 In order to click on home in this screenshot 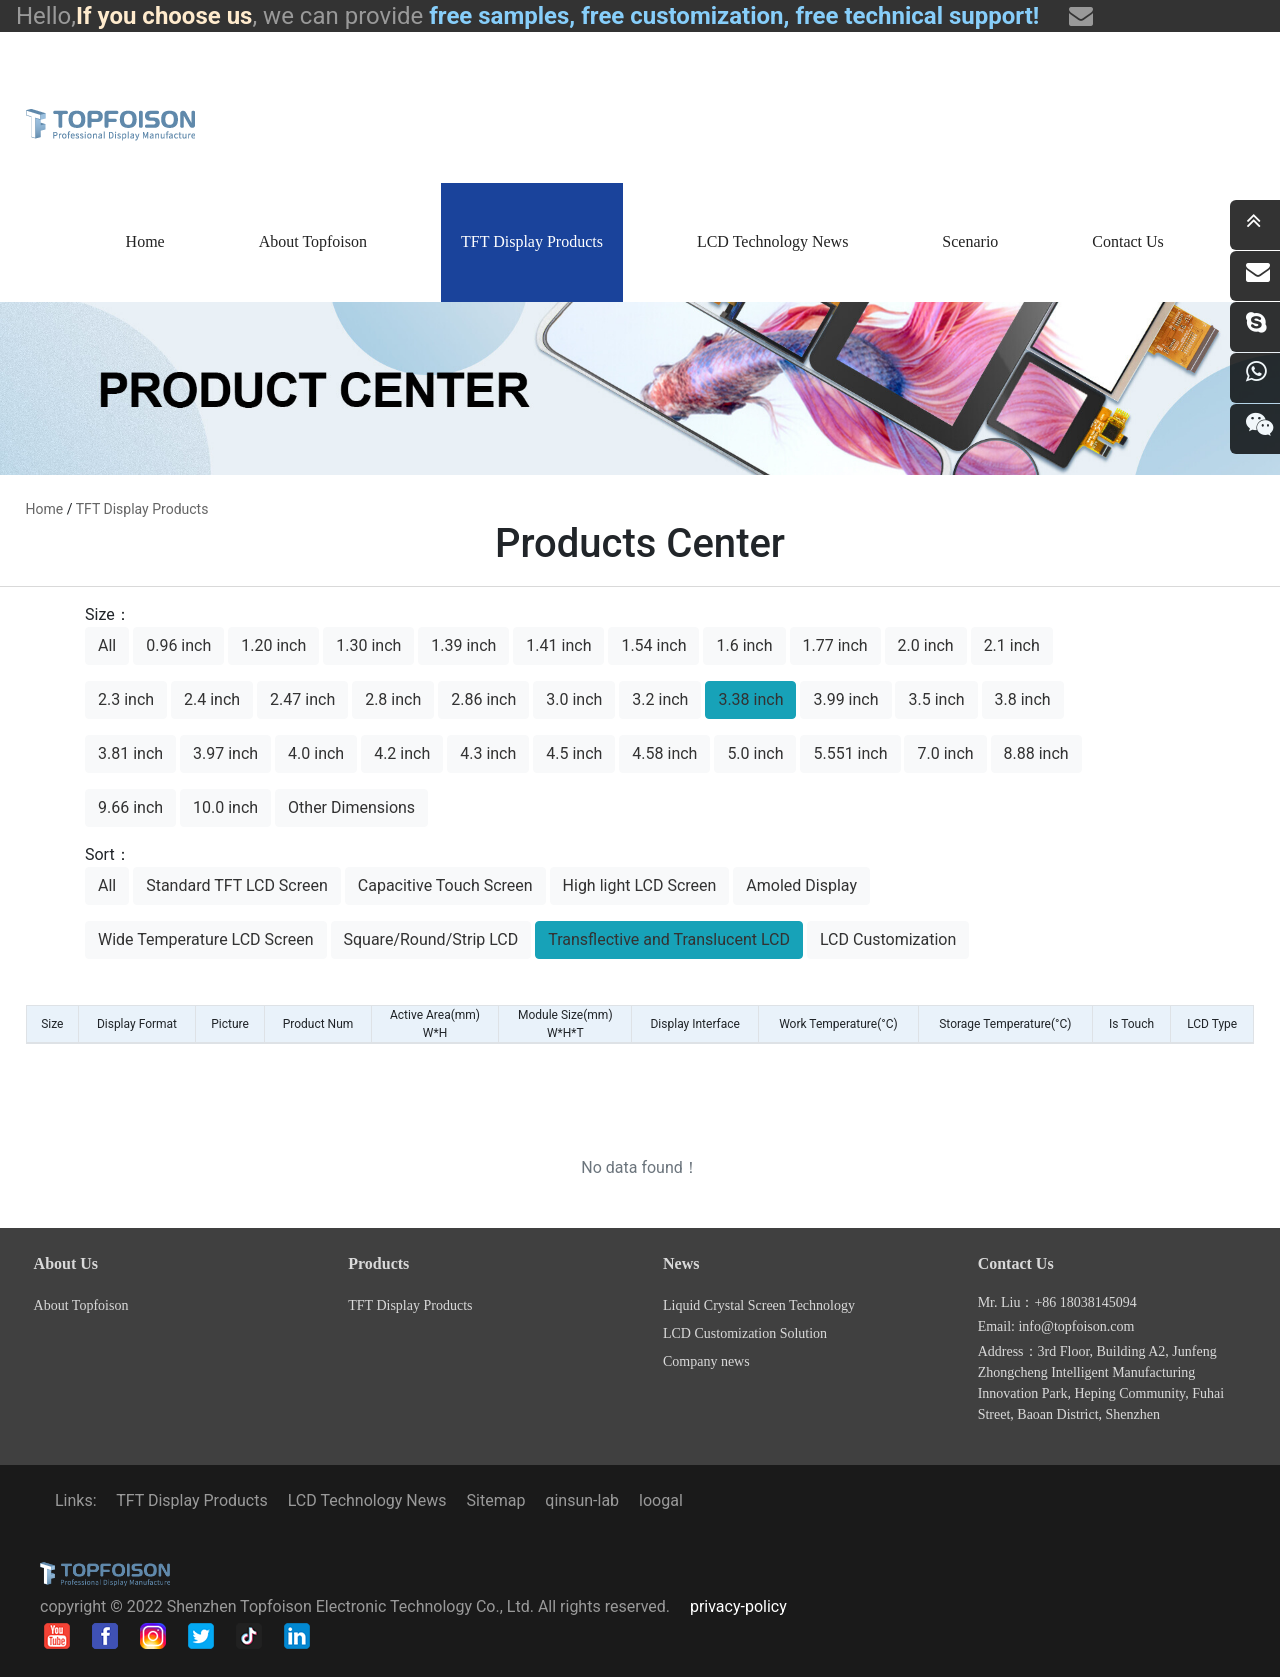, I will do `click(45, 509)`.